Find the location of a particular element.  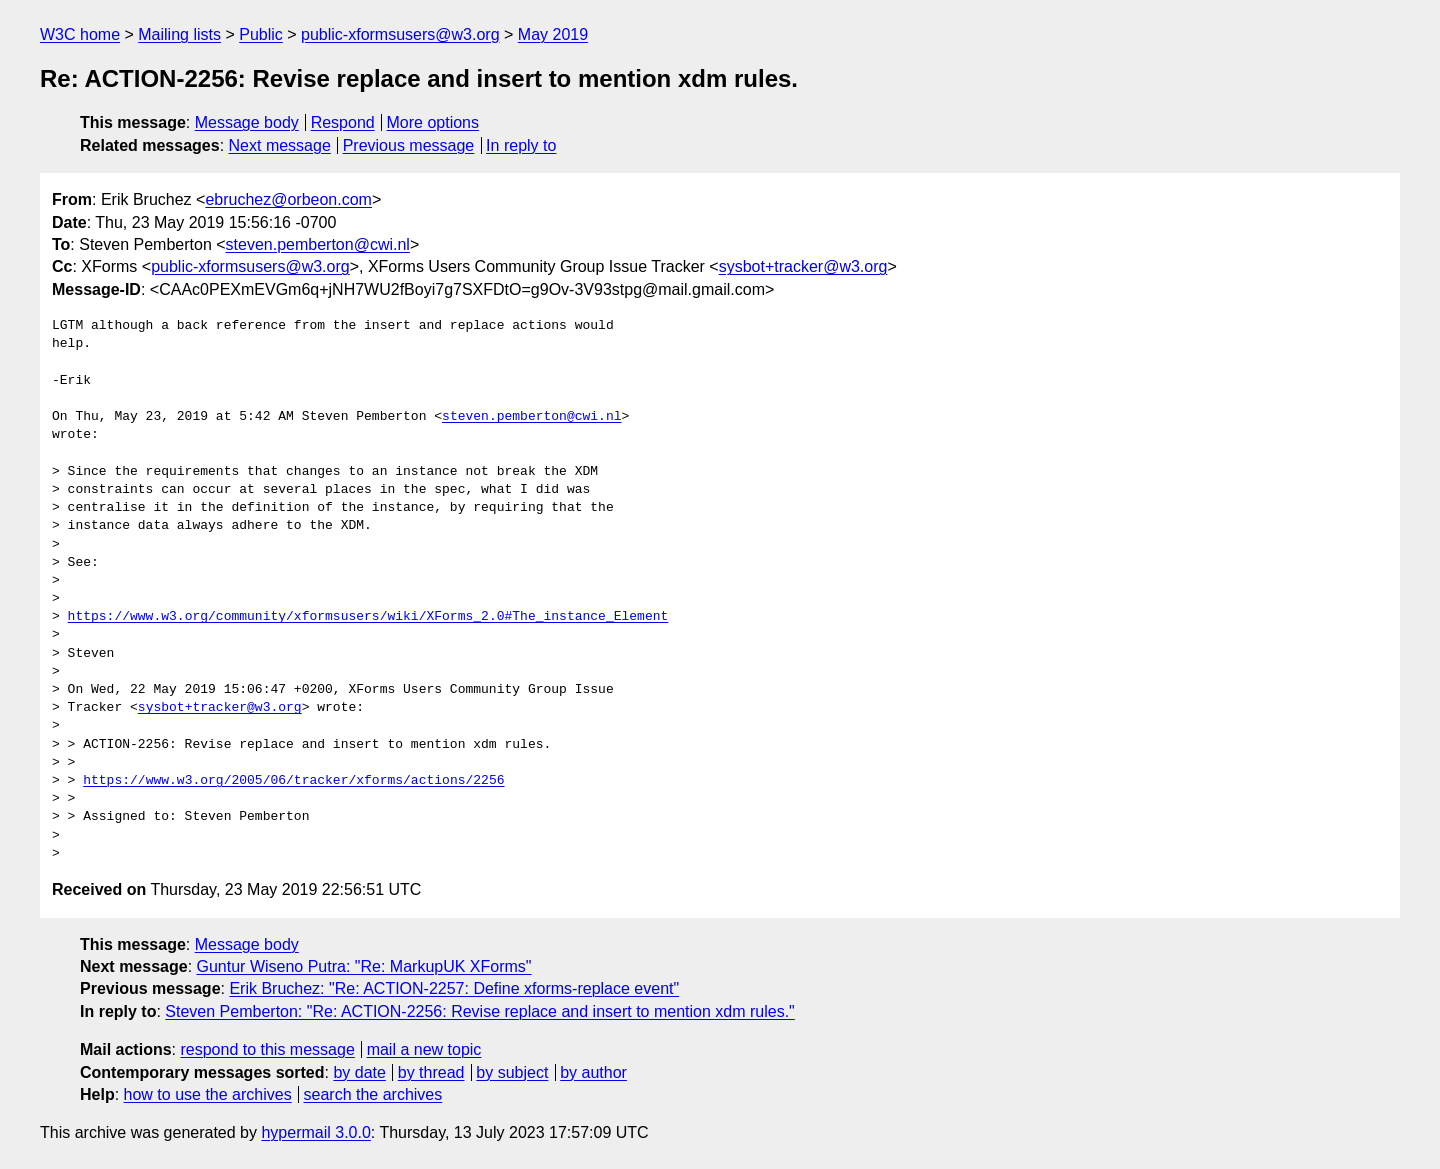

Mailing lists is located at coordinates (179, 34).